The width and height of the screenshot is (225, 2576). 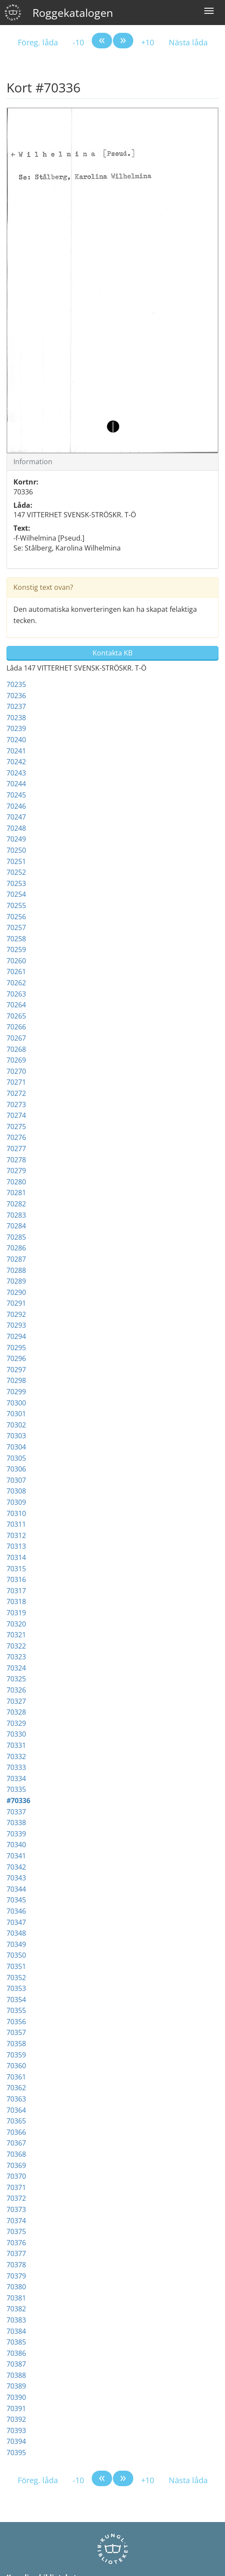 I want to click on 70332, so click(x=16, y=1756).